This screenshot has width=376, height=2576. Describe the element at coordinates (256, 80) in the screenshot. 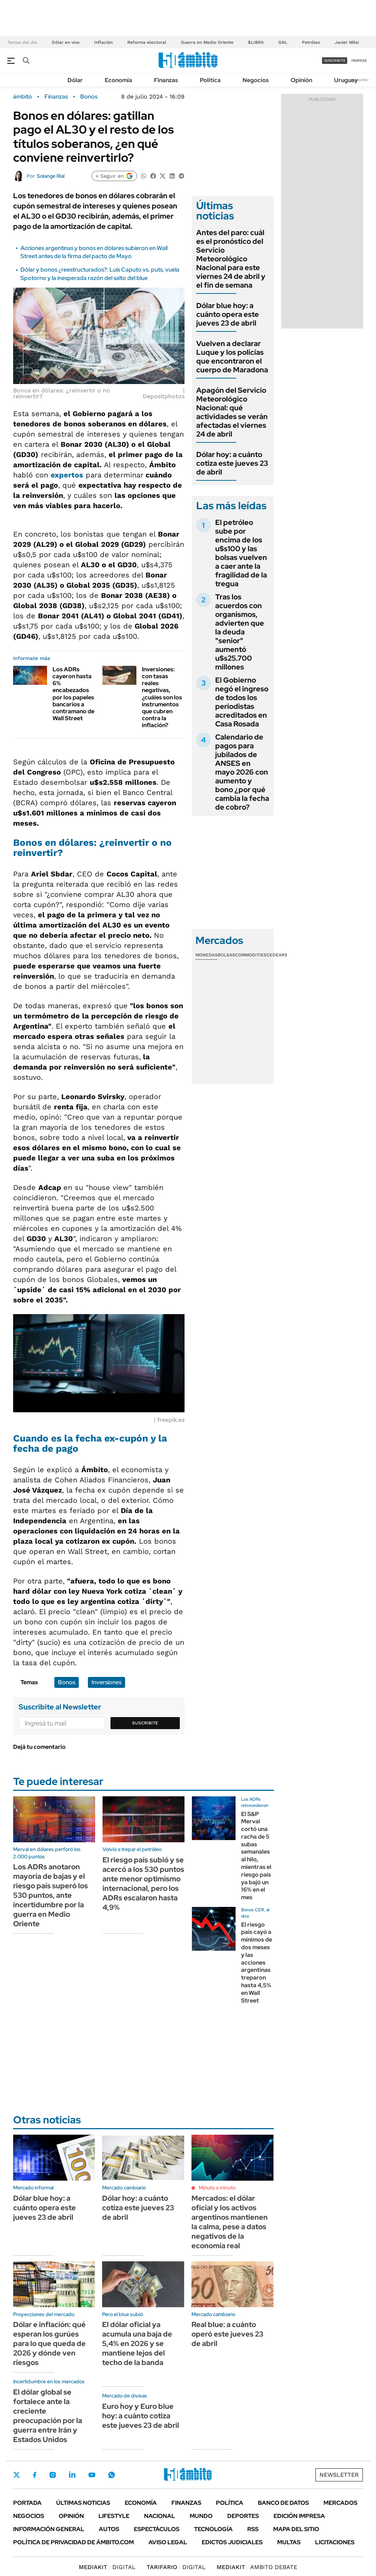

I see `Negocios` at that location.